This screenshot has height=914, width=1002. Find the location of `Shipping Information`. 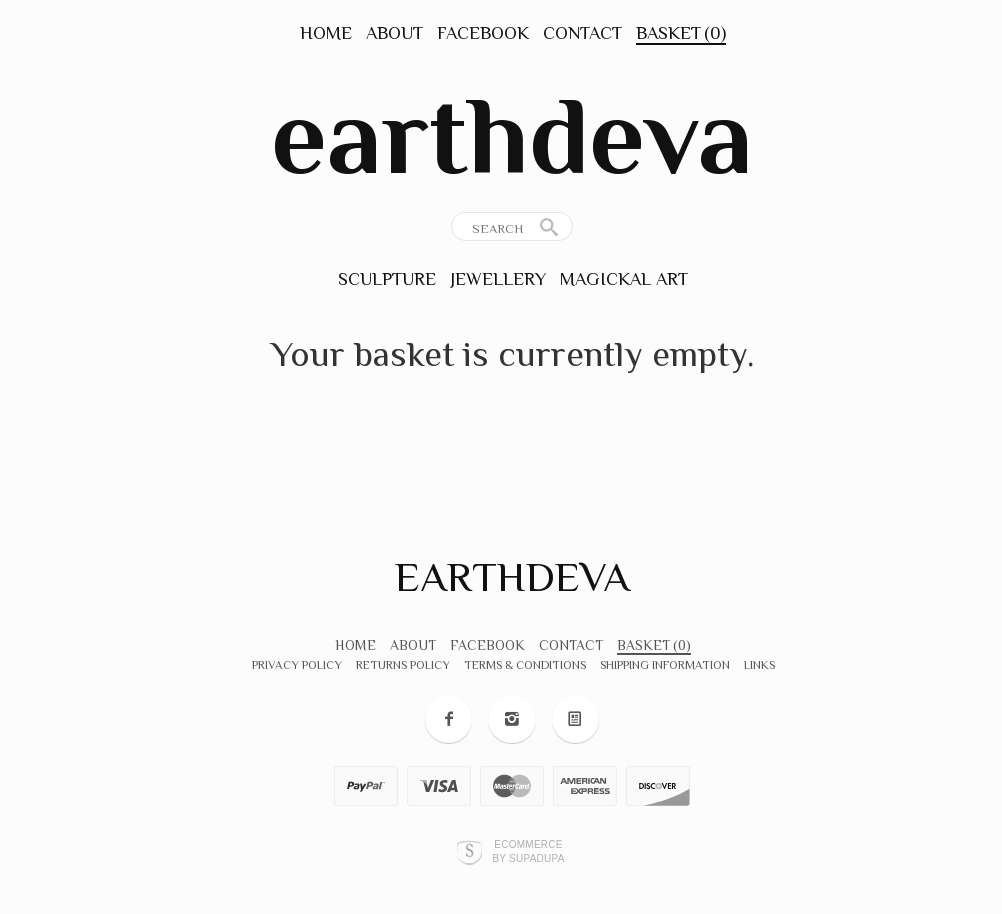

Shipping Information is located at coordinates (665, 665).